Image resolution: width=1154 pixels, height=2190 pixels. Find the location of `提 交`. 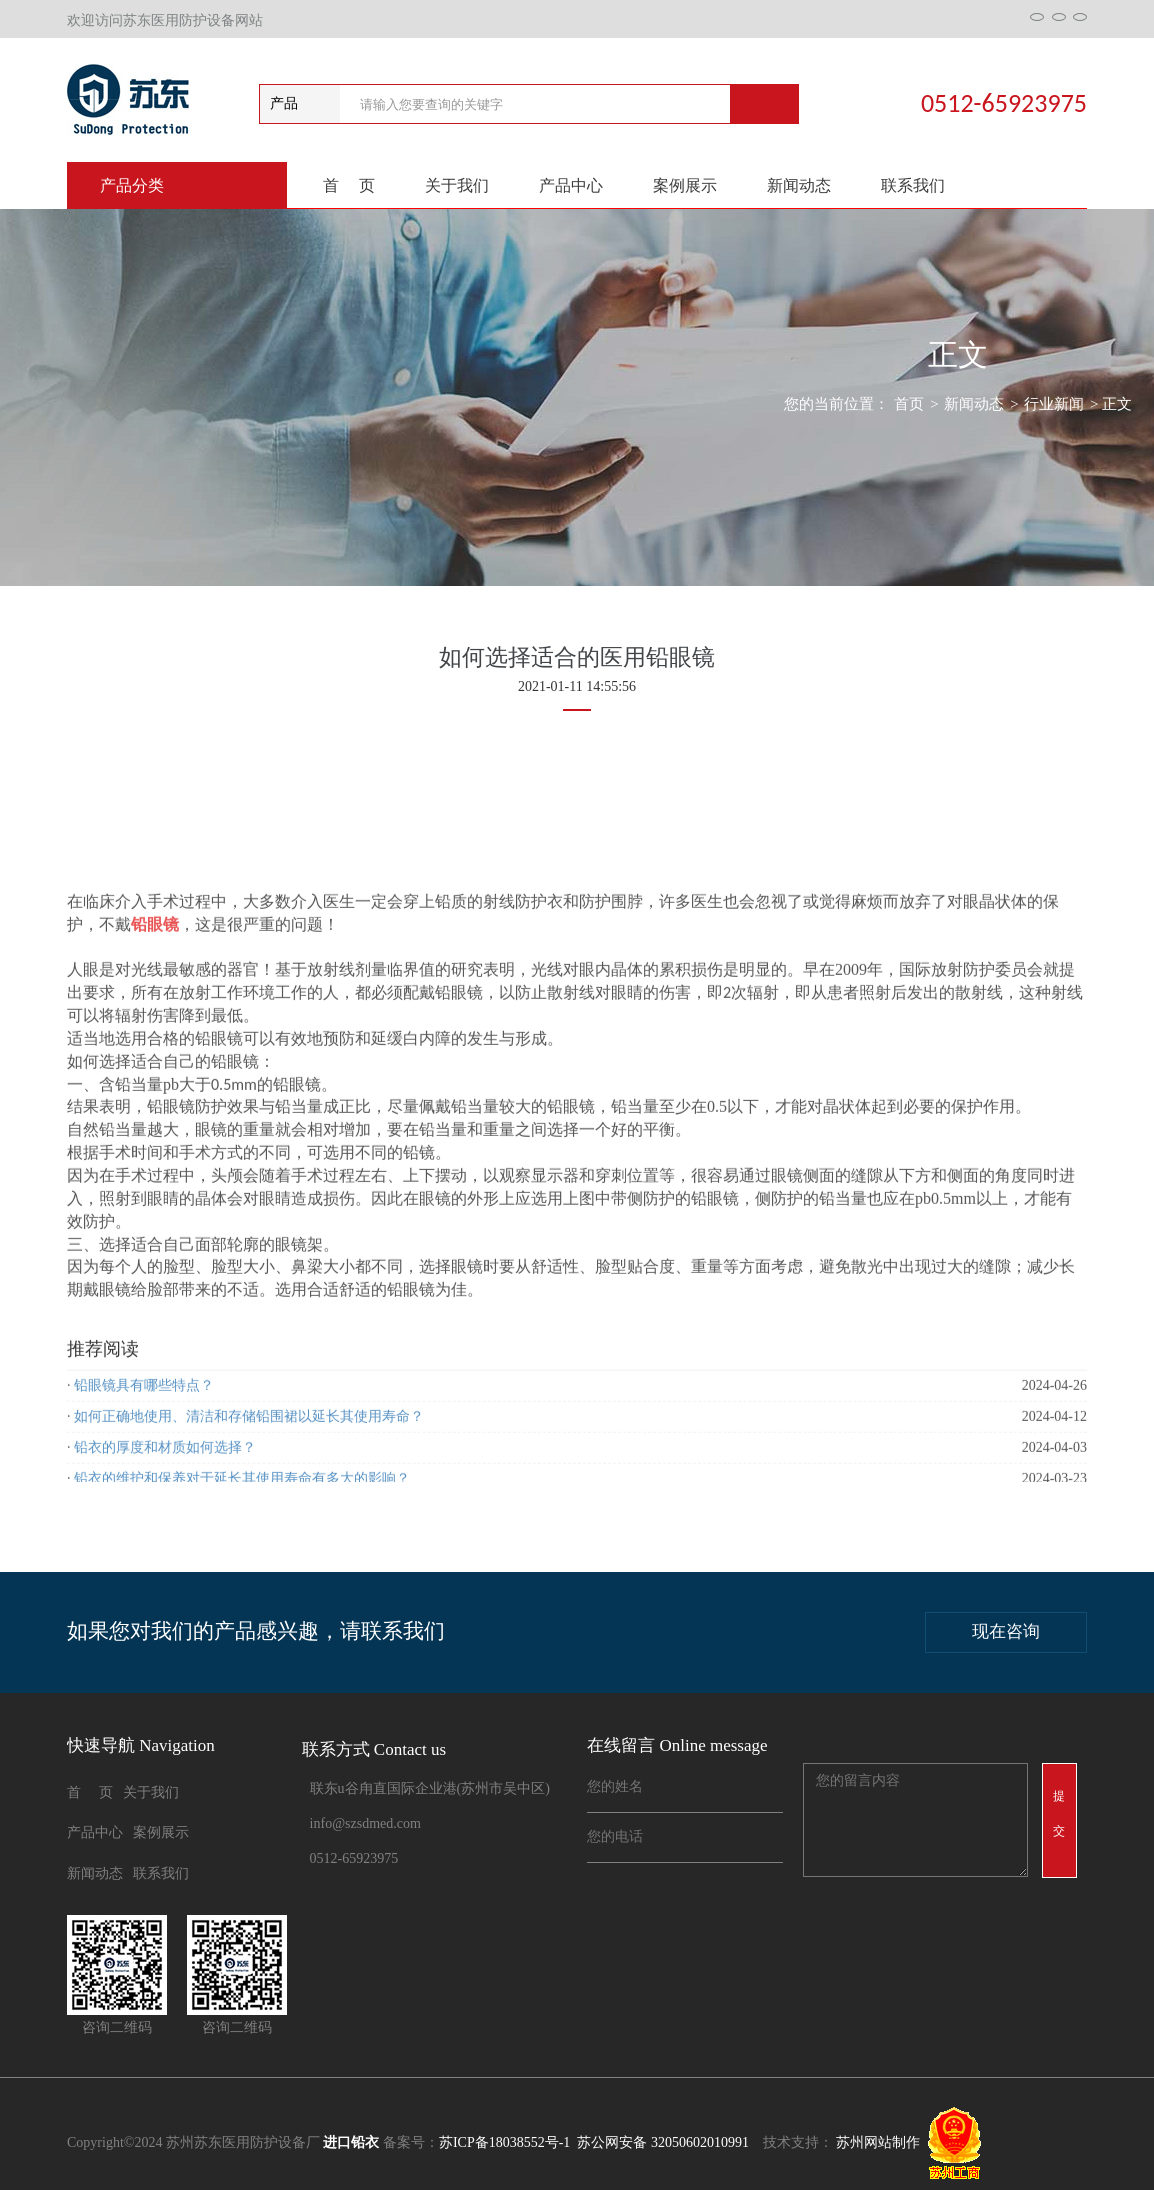

提 交 is located at coordinates (1065, 1813).